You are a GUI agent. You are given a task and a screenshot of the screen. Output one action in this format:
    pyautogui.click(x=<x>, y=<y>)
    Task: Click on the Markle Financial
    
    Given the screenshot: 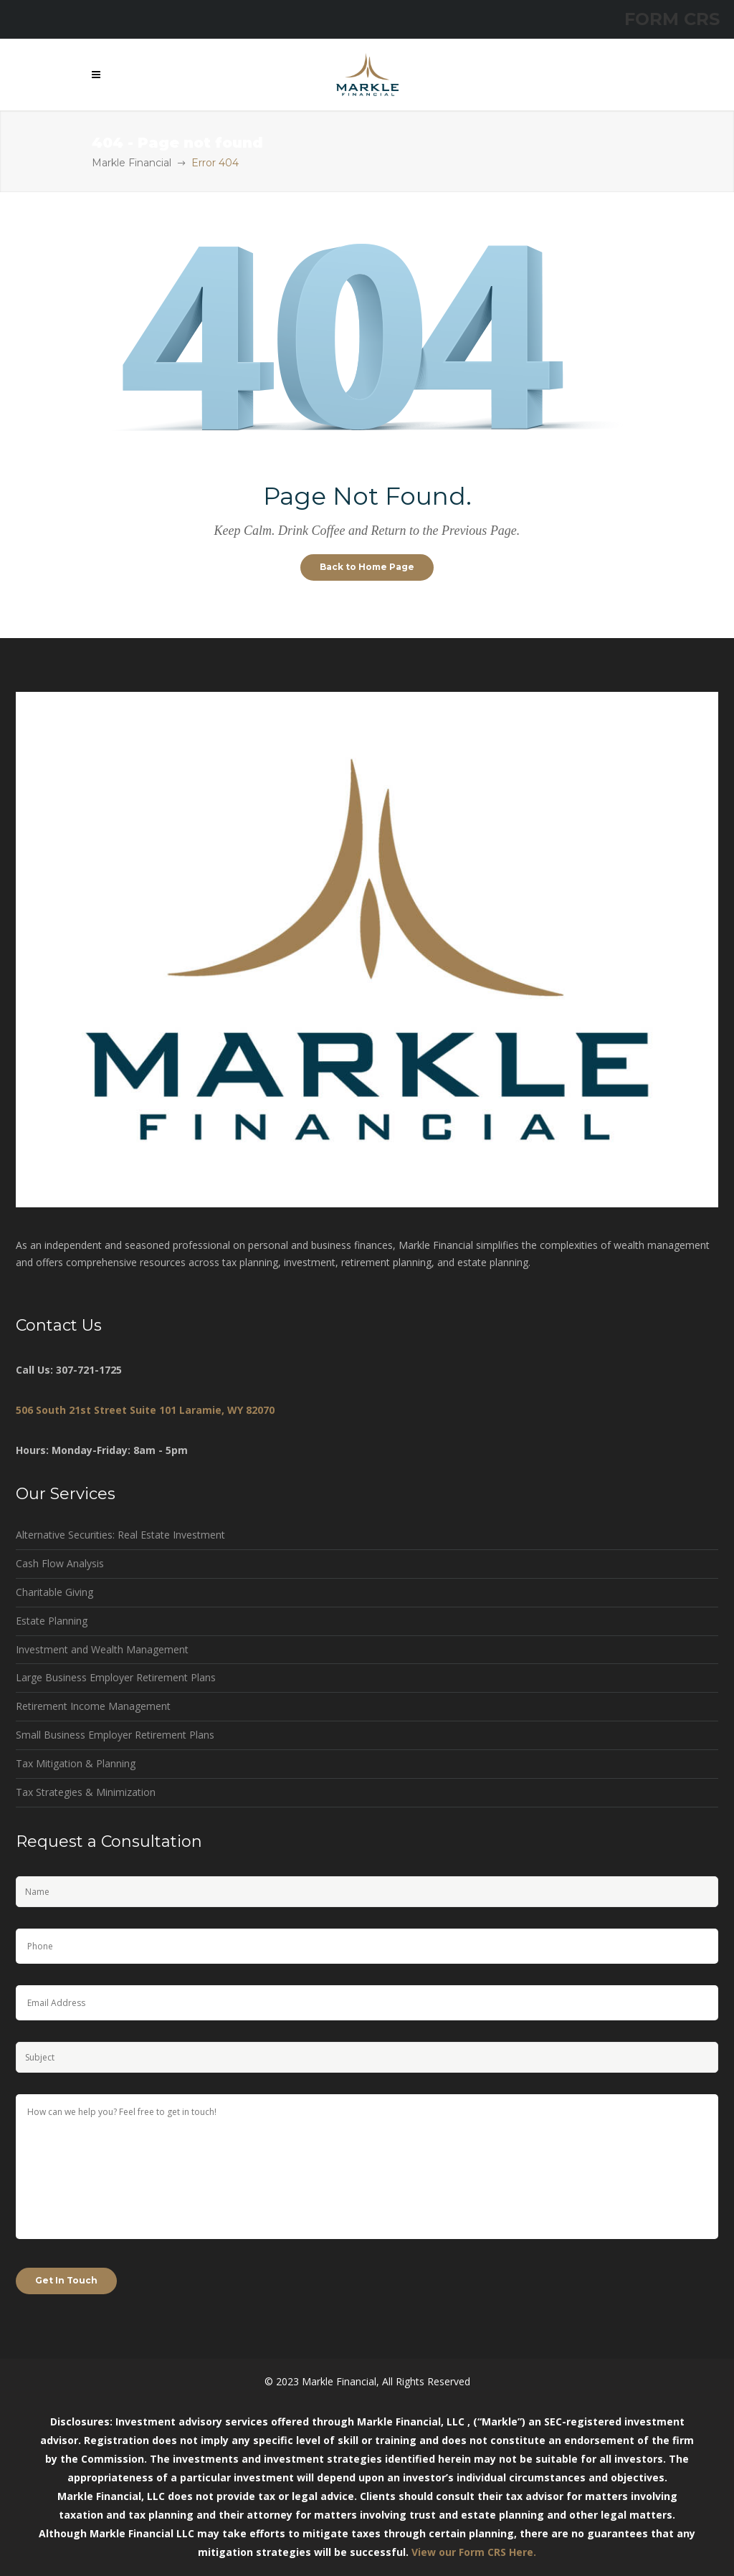 What is the action you would take?
    pyautogui.click(x=131, y=162)
    